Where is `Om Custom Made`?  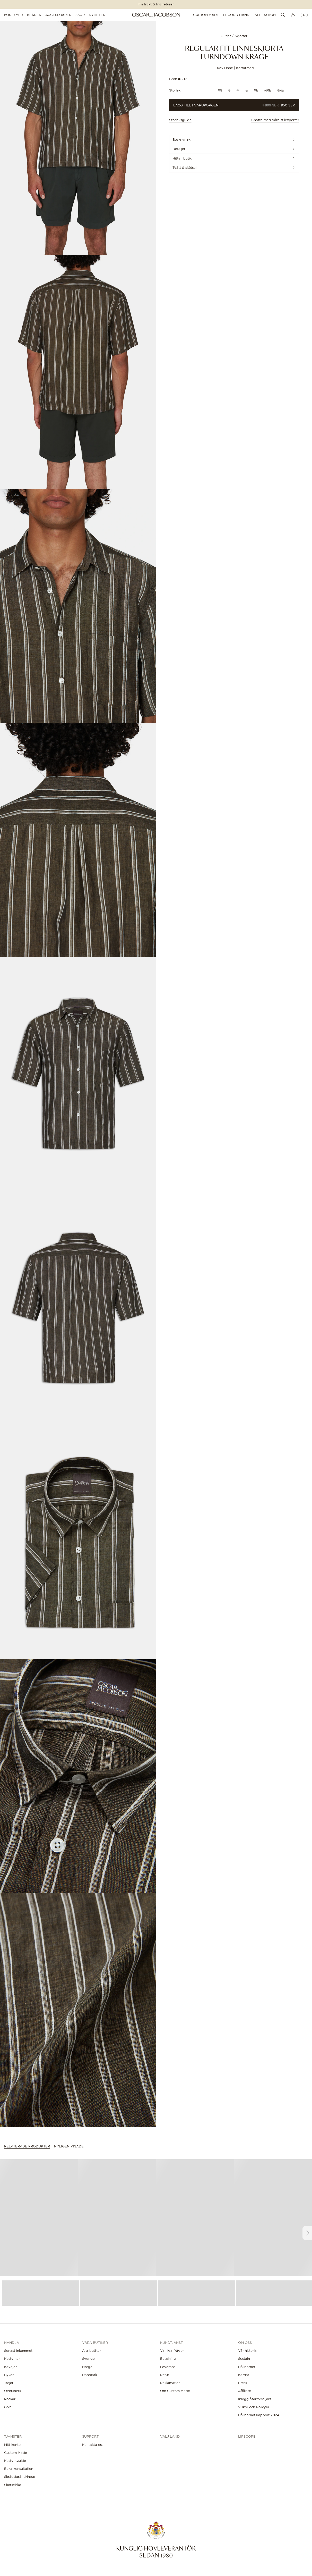
Om Custom Made is located at coordinates (175, 2391).